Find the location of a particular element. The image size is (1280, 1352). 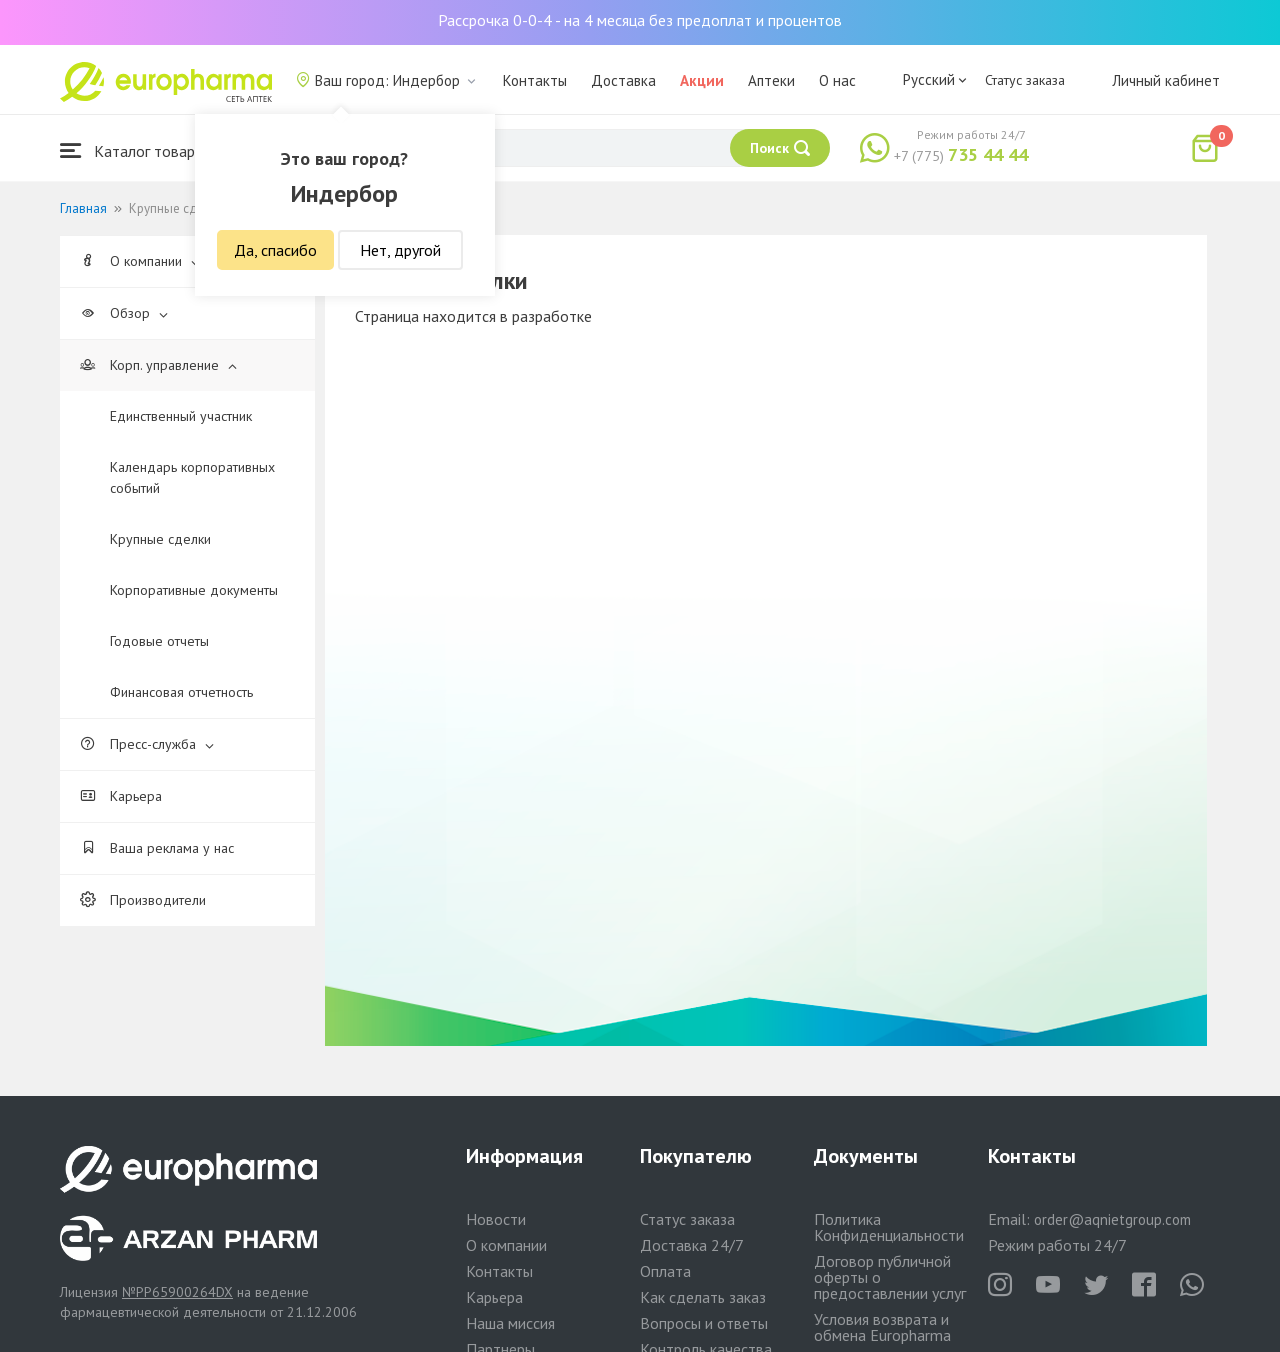

Как сделать заказ is located at coordinates (703, 1297).